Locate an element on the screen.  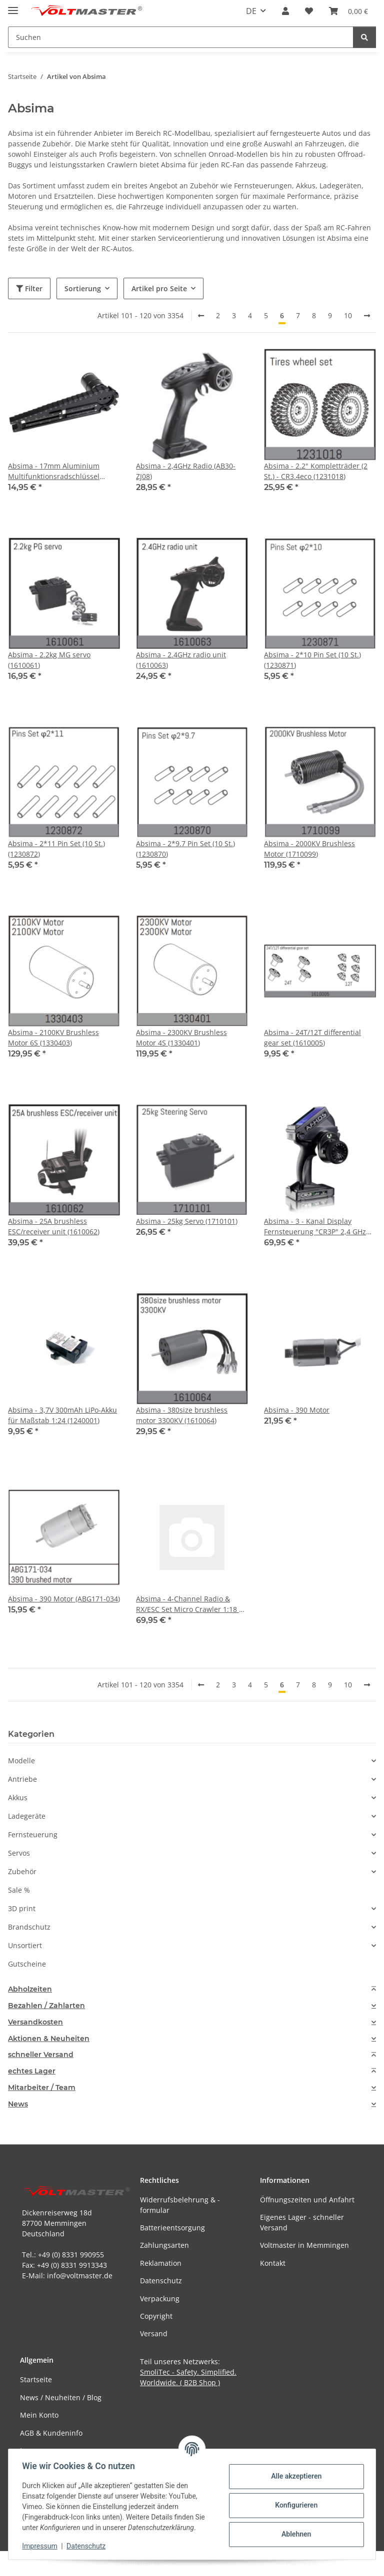
Widerrufsbelehrung & -formular is located at coordinates (180, 2205).